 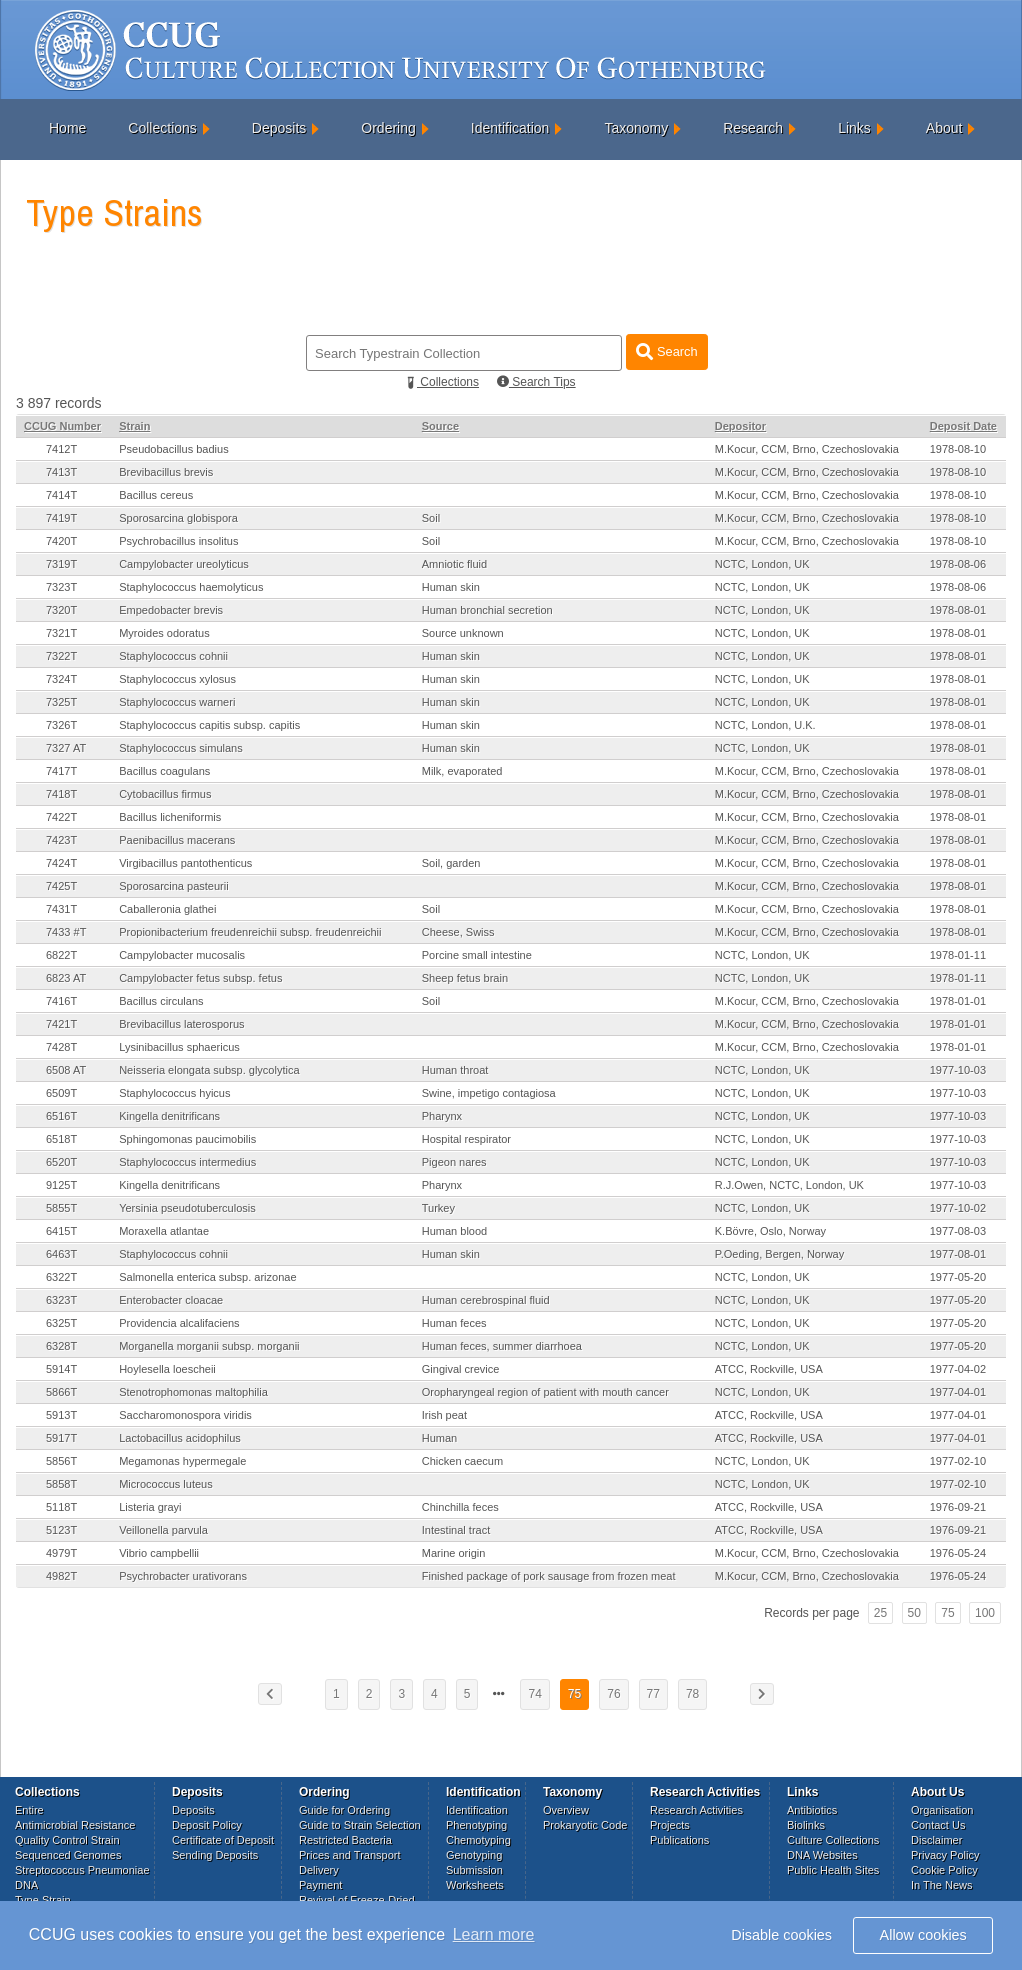 What do you see at coordinates (177, 702) in the screenshot?
I see `Staphylococcus warneri` at bounding box center [177, 702].